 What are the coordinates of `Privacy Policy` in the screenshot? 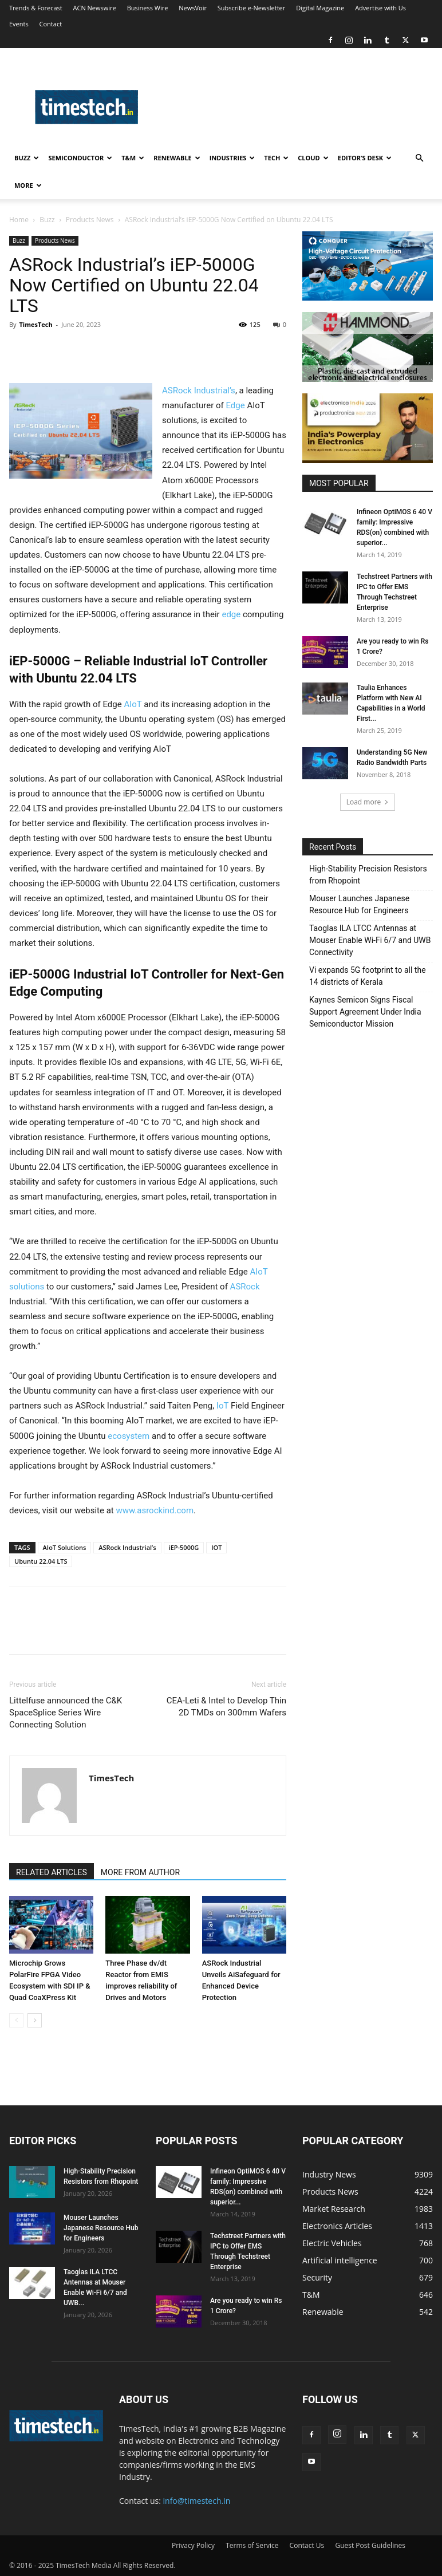 It's located at (193, 2545).